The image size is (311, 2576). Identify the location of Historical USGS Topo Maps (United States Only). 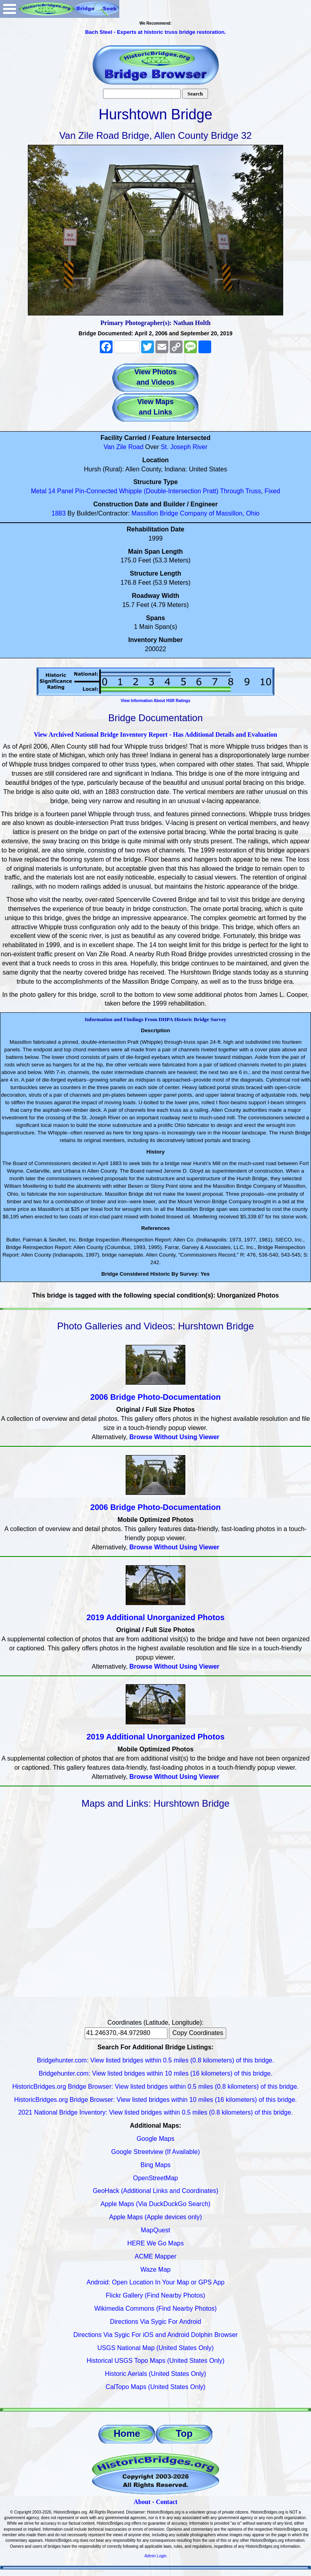
(156, 2360).